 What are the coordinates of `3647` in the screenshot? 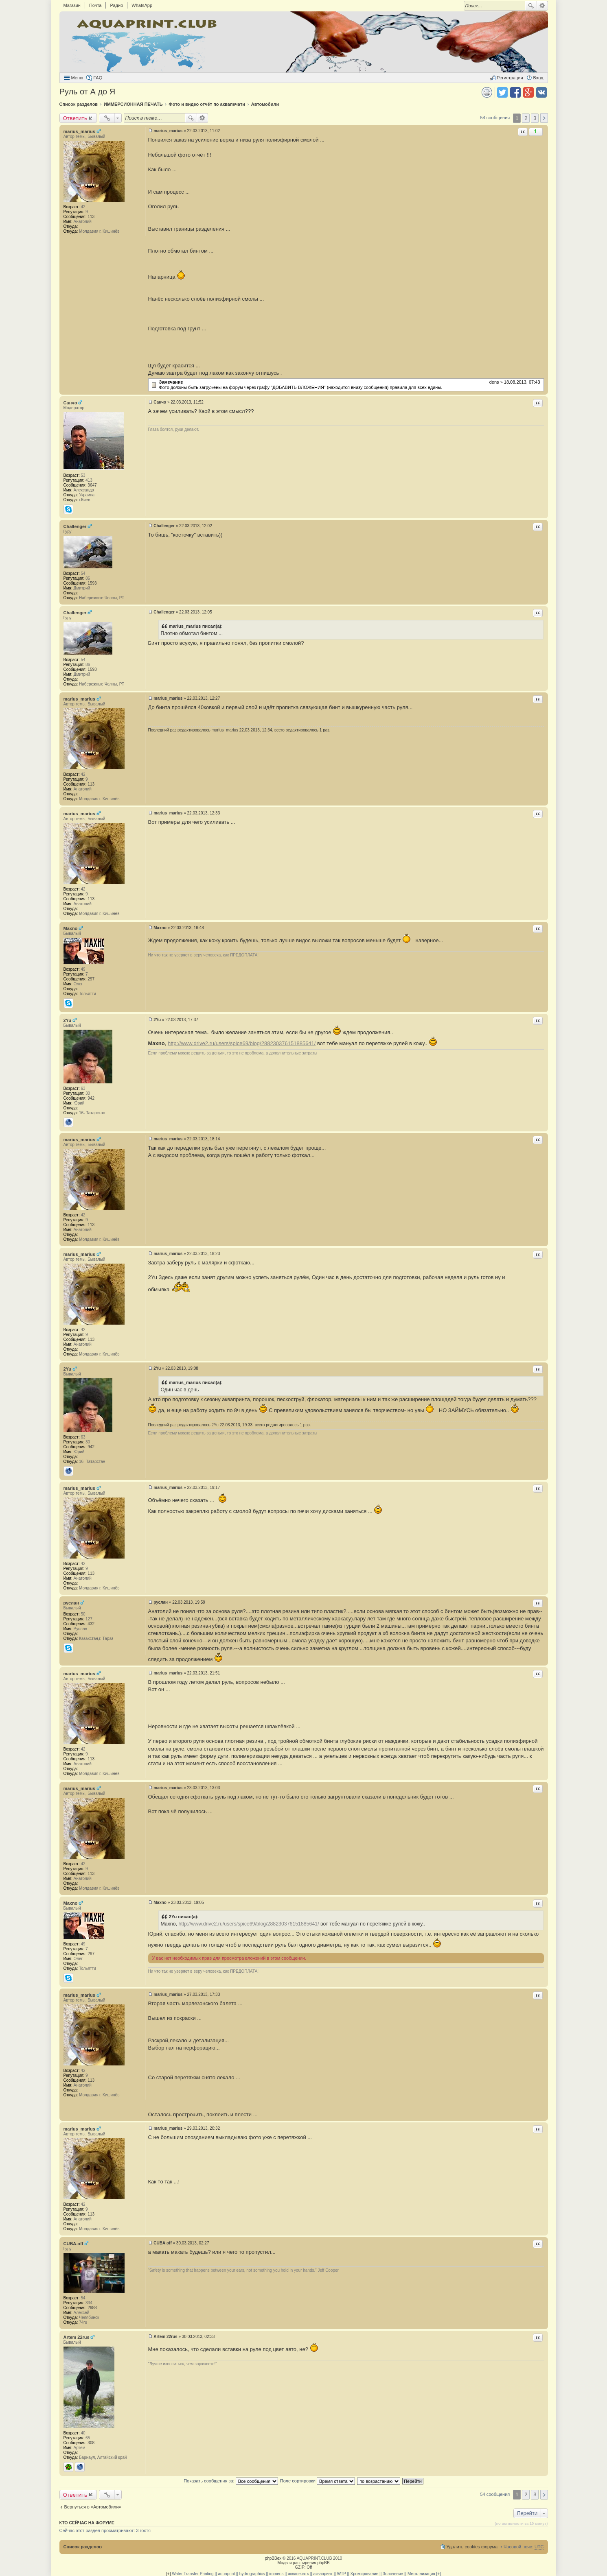 It's located at (92, 485).